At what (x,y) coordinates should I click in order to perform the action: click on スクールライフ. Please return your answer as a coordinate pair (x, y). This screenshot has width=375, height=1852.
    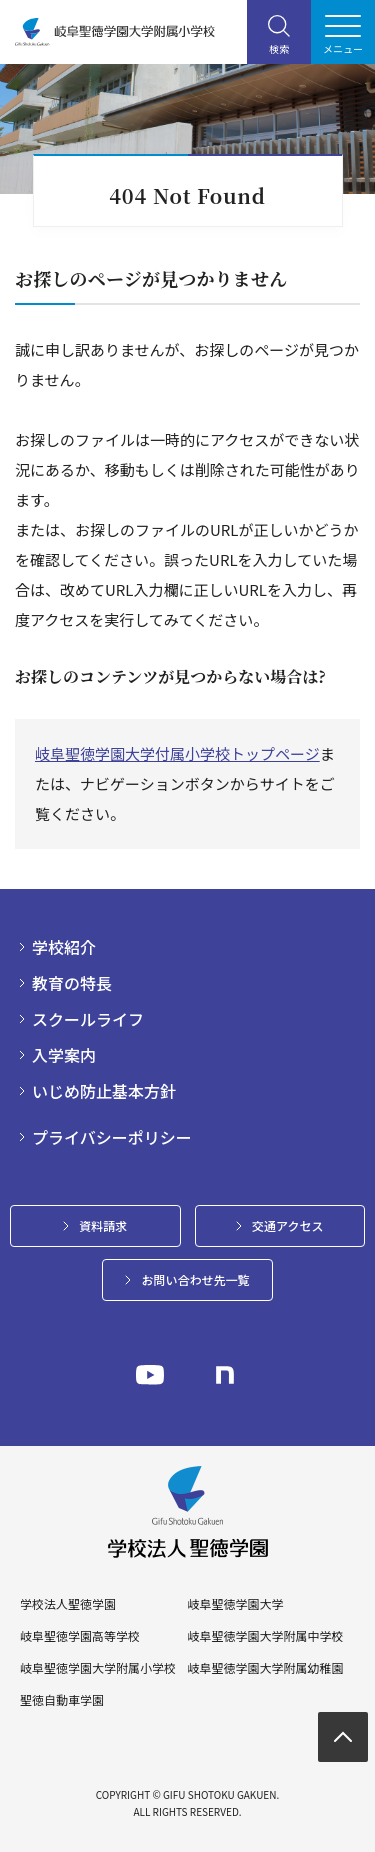
    Looking at the image, I should click on (88, 1019).